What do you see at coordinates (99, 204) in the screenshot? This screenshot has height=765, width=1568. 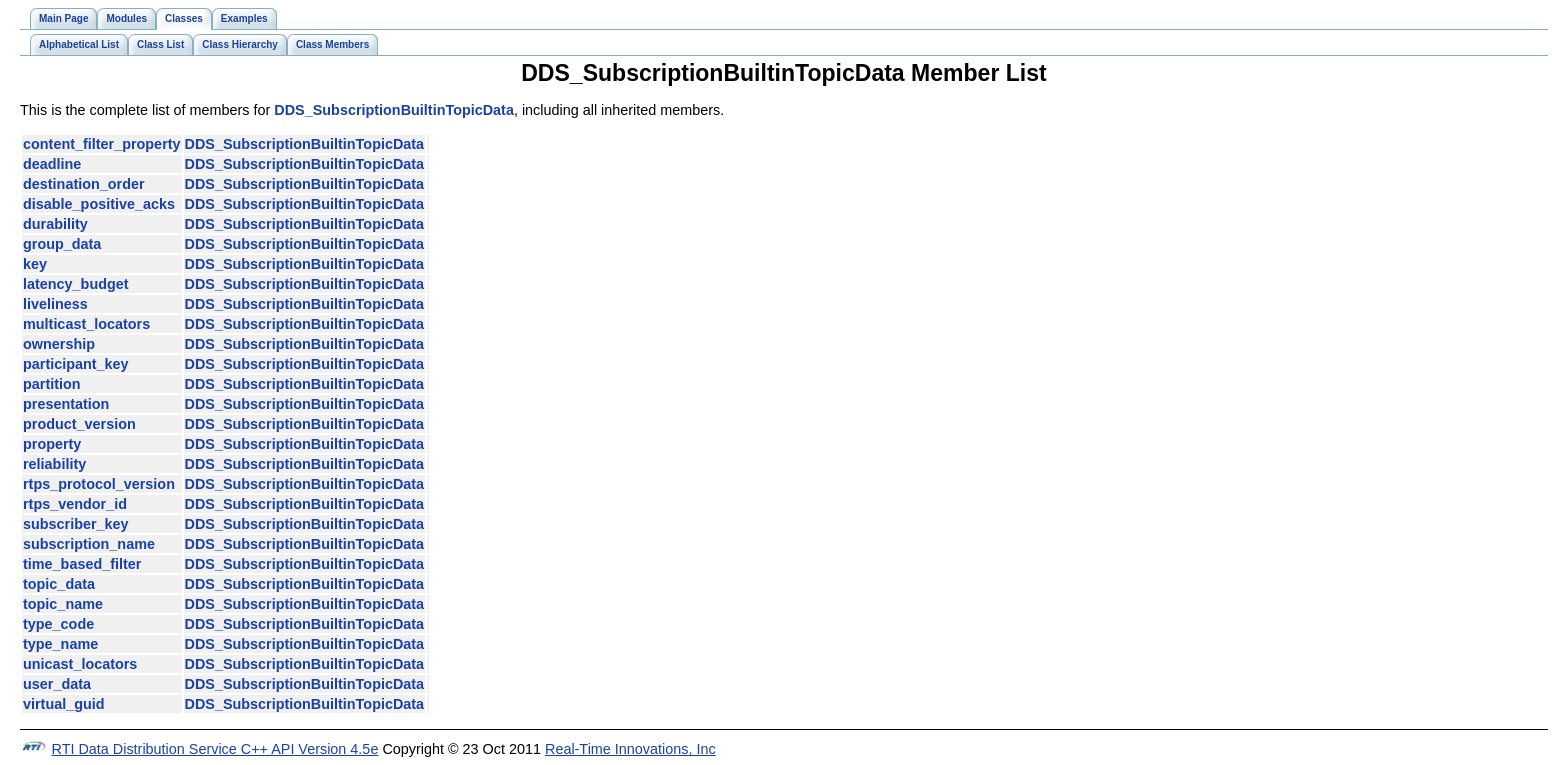 I see `disable_positive_acks` at bounding box center [99, 204].